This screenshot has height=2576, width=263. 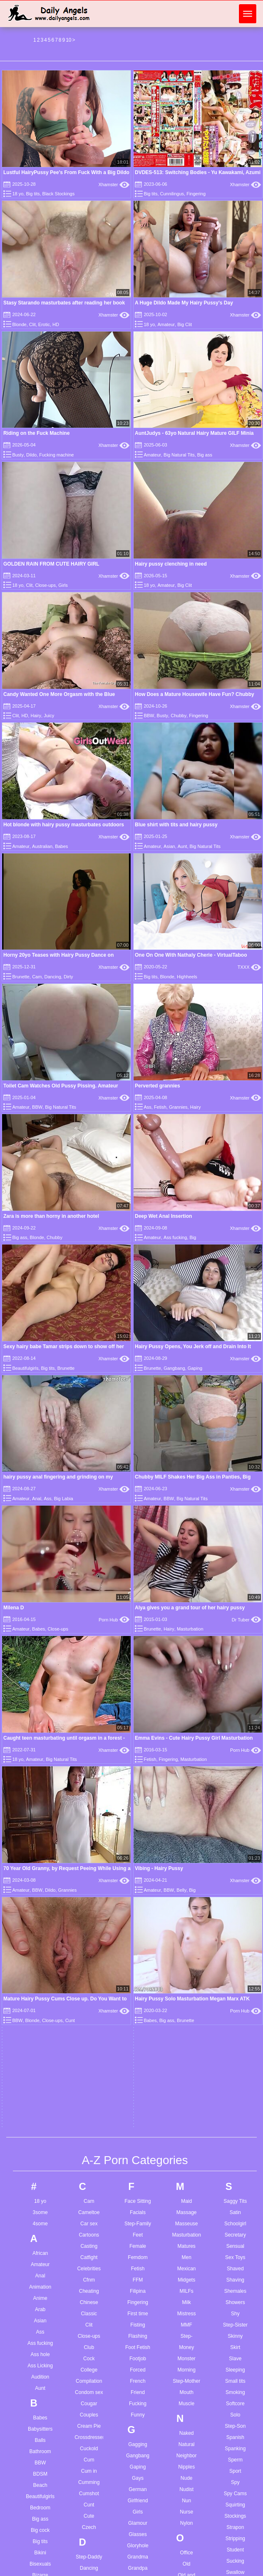 I want to click on Wrestling, so click(x=235, y=2390).